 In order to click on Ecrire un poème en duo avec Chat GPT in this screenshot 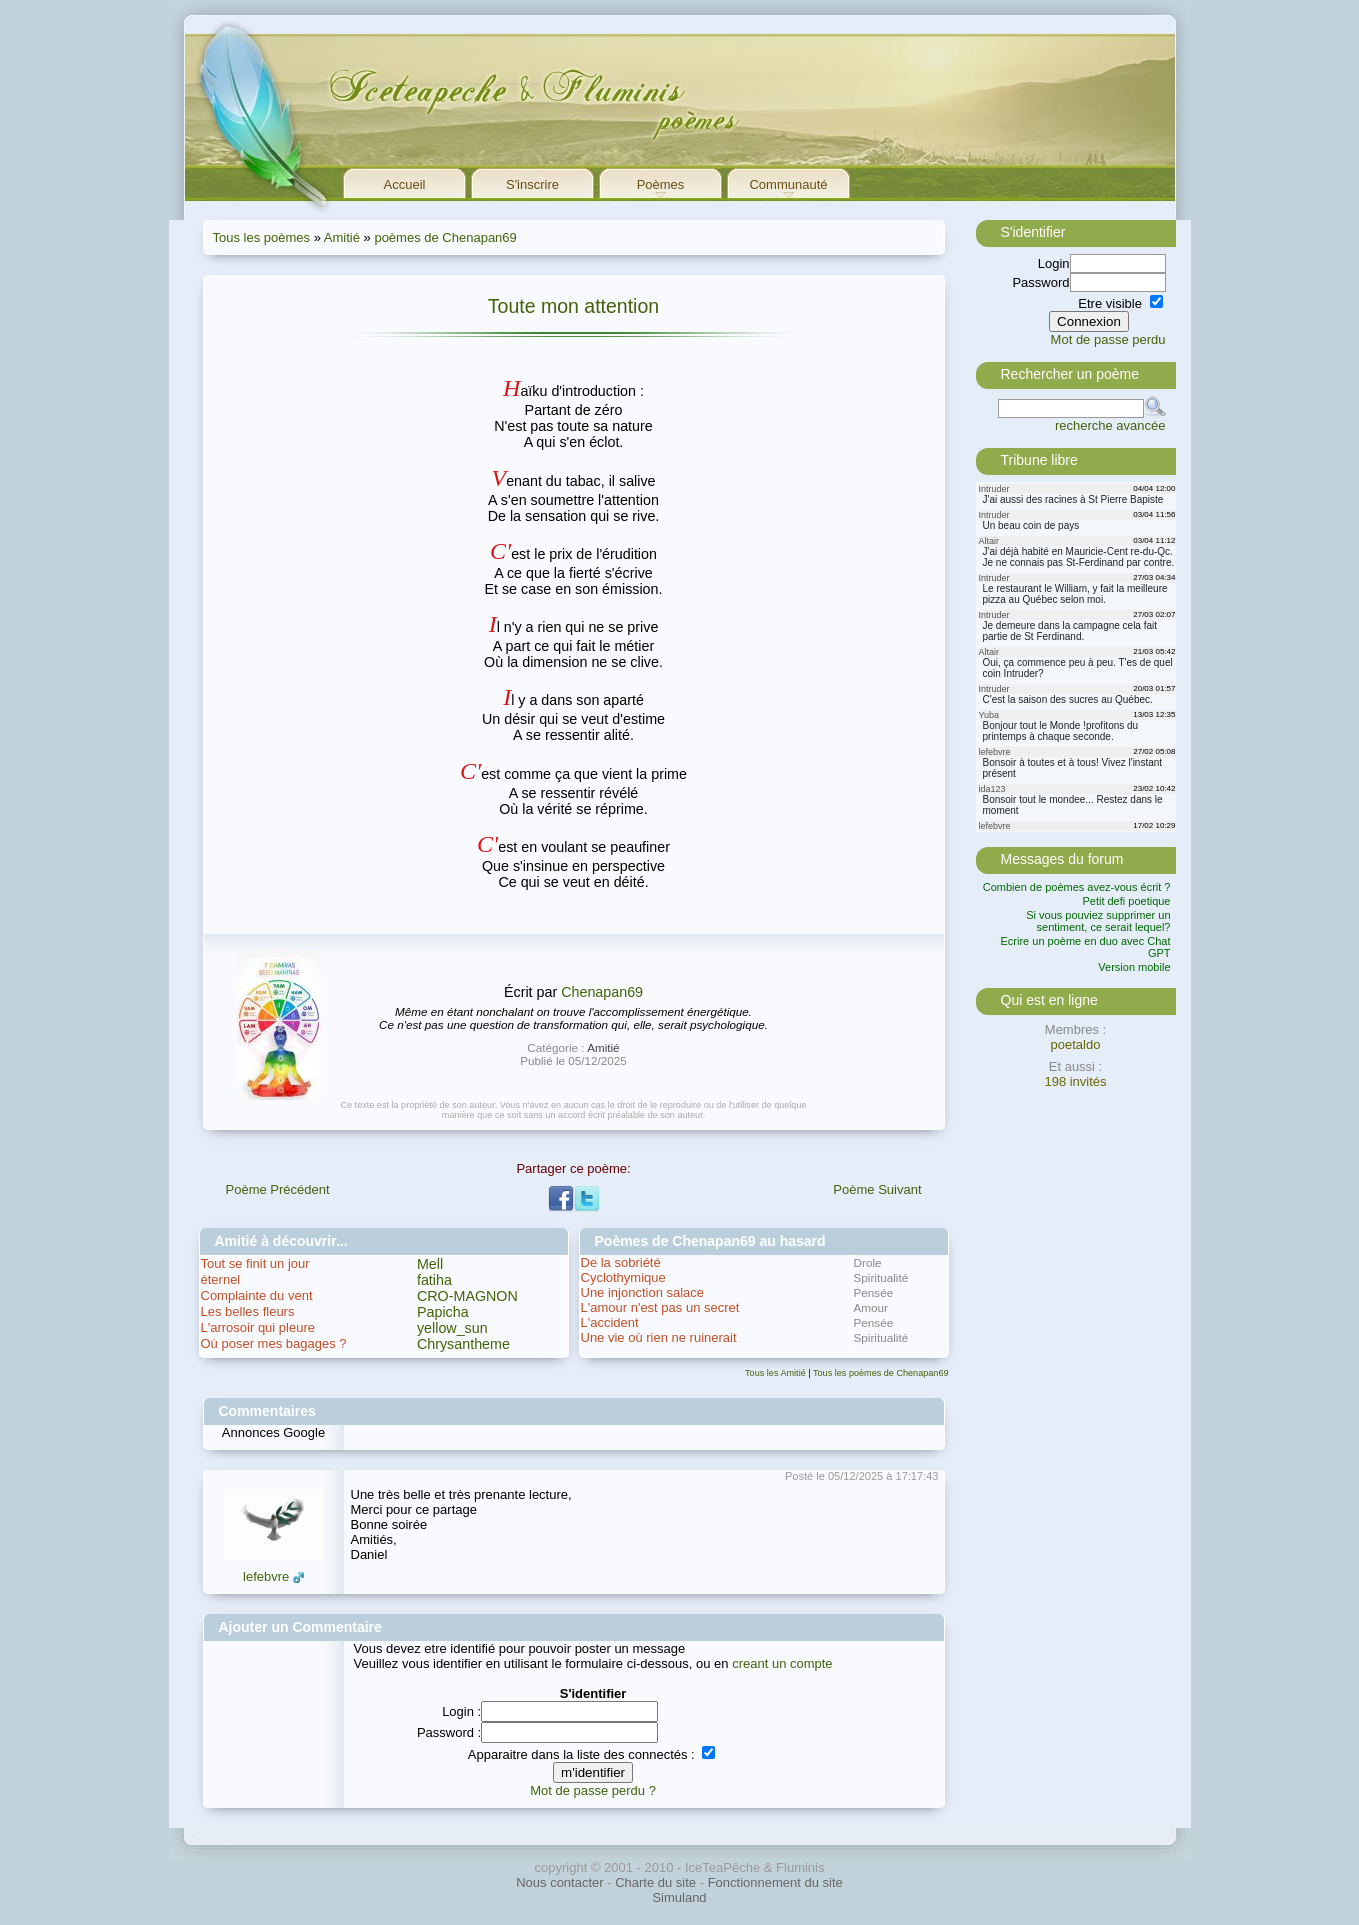, I will do `click(1086, 947)`.